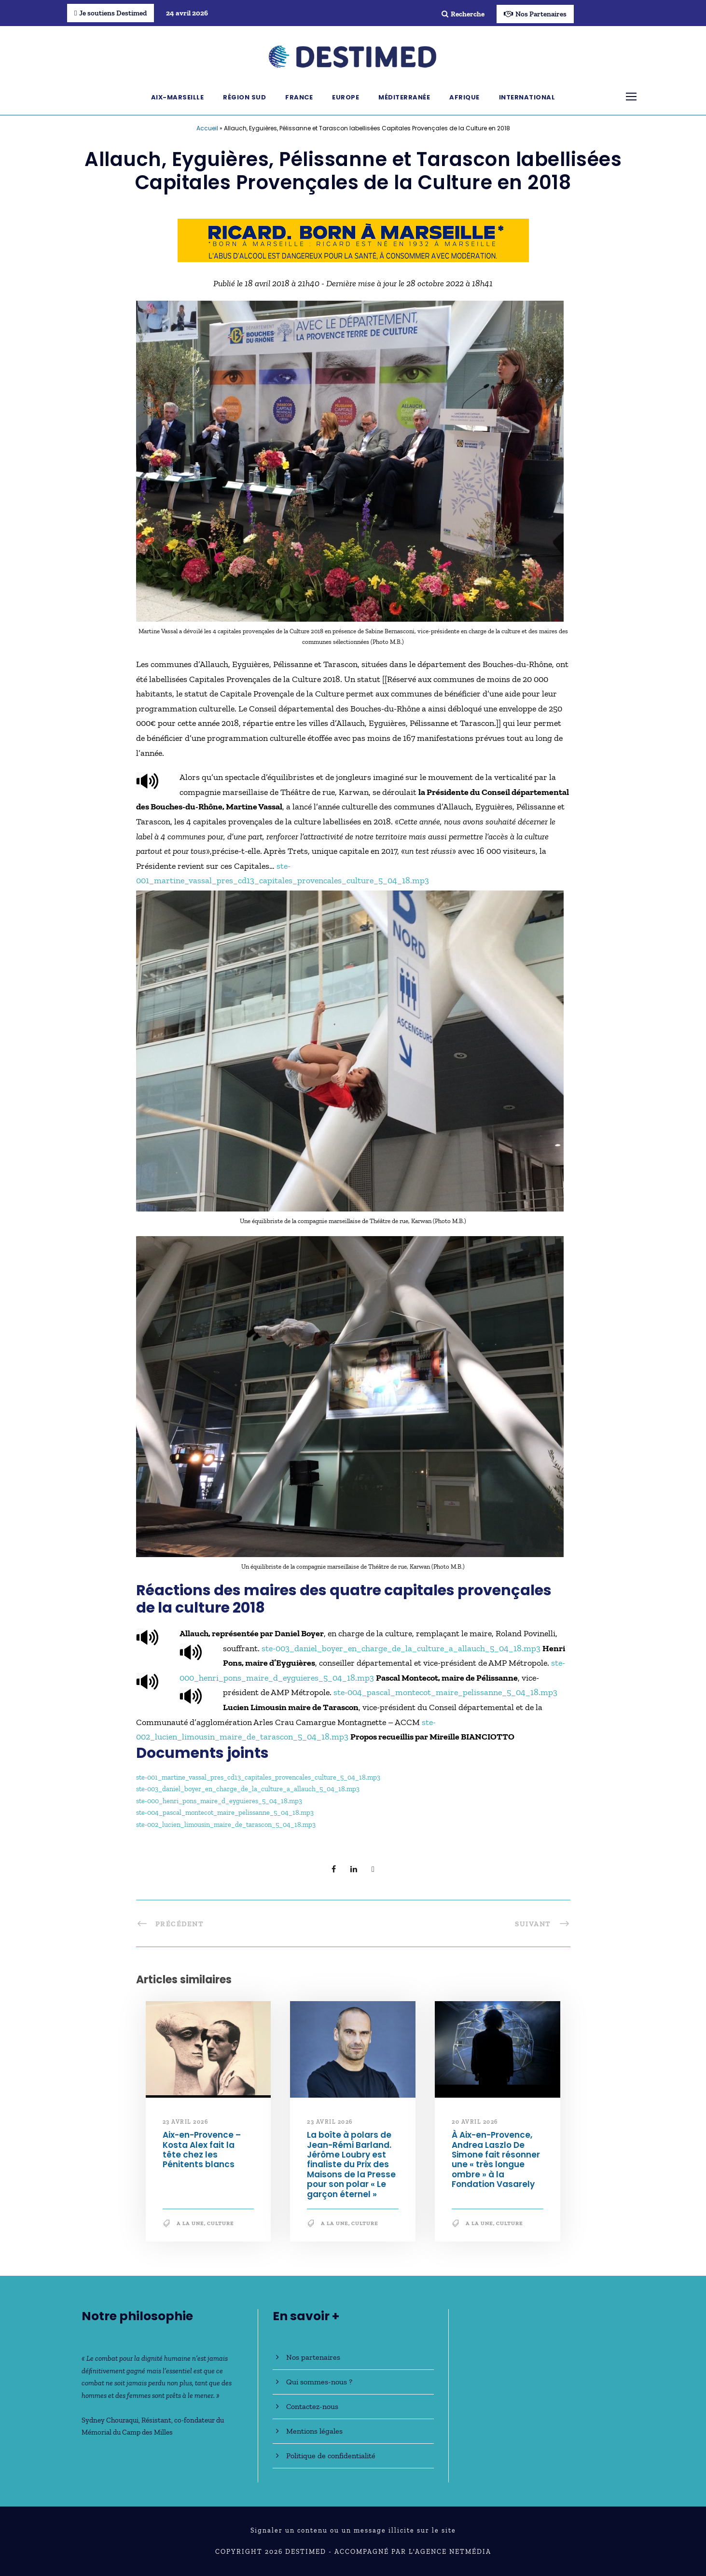 The image size is (706, 2576). What do you see at coordinates (226, 1824) in the screenshot?
I see `ste-002_lucien_limousin_maire_de_tarascon_5_04_18.mp3` at bounding box center [226, 1824].